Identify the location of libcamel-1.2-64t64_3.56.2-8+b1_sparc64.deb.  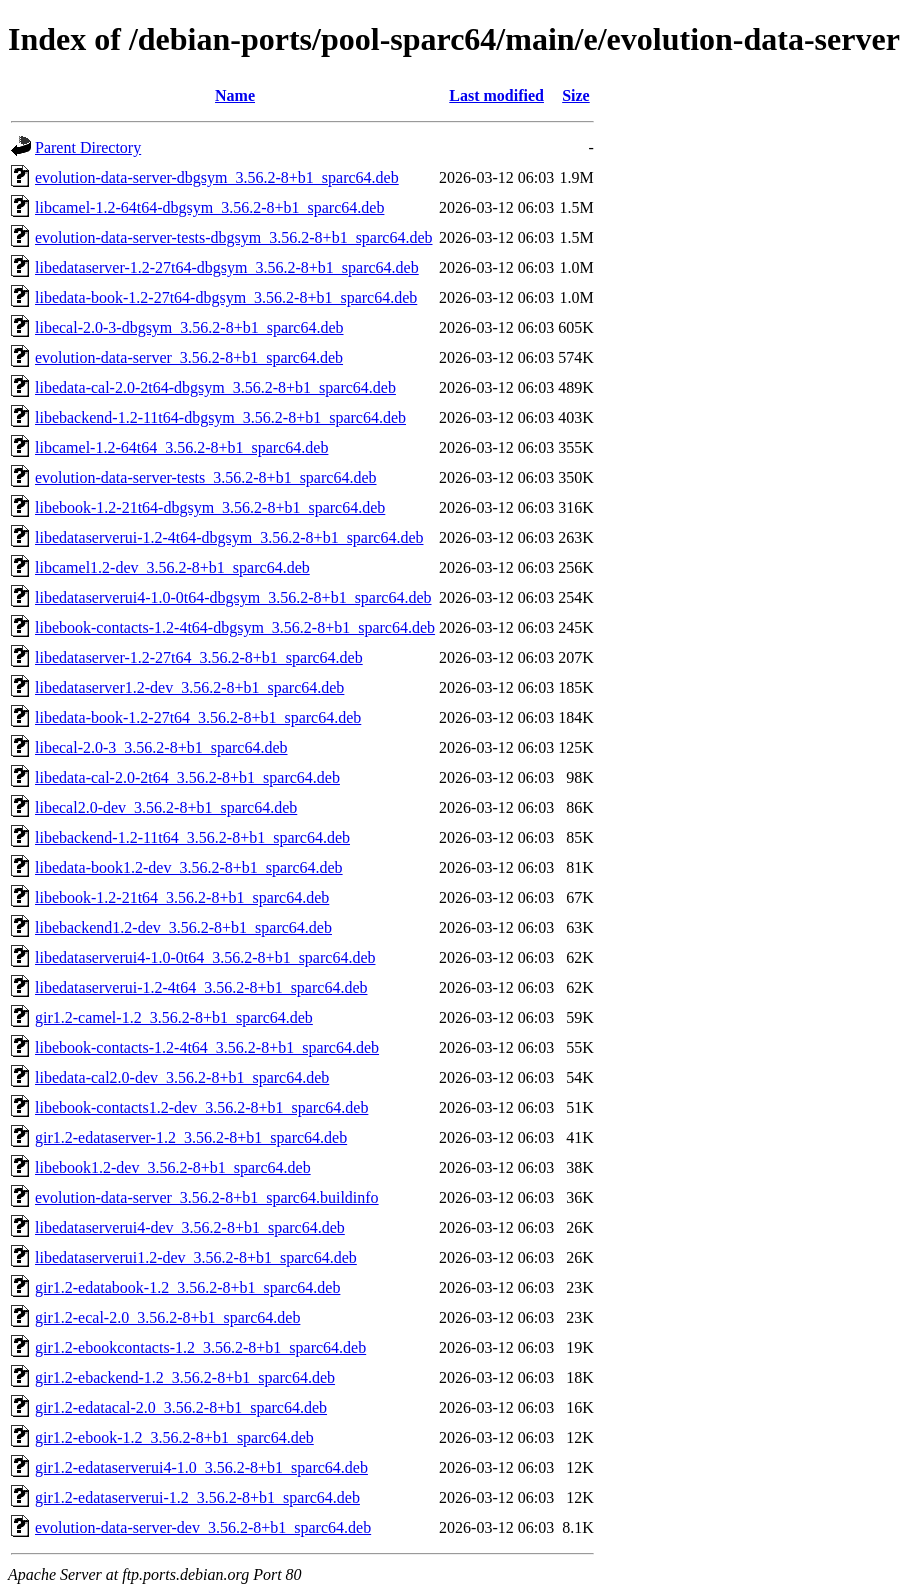
(181, 447).